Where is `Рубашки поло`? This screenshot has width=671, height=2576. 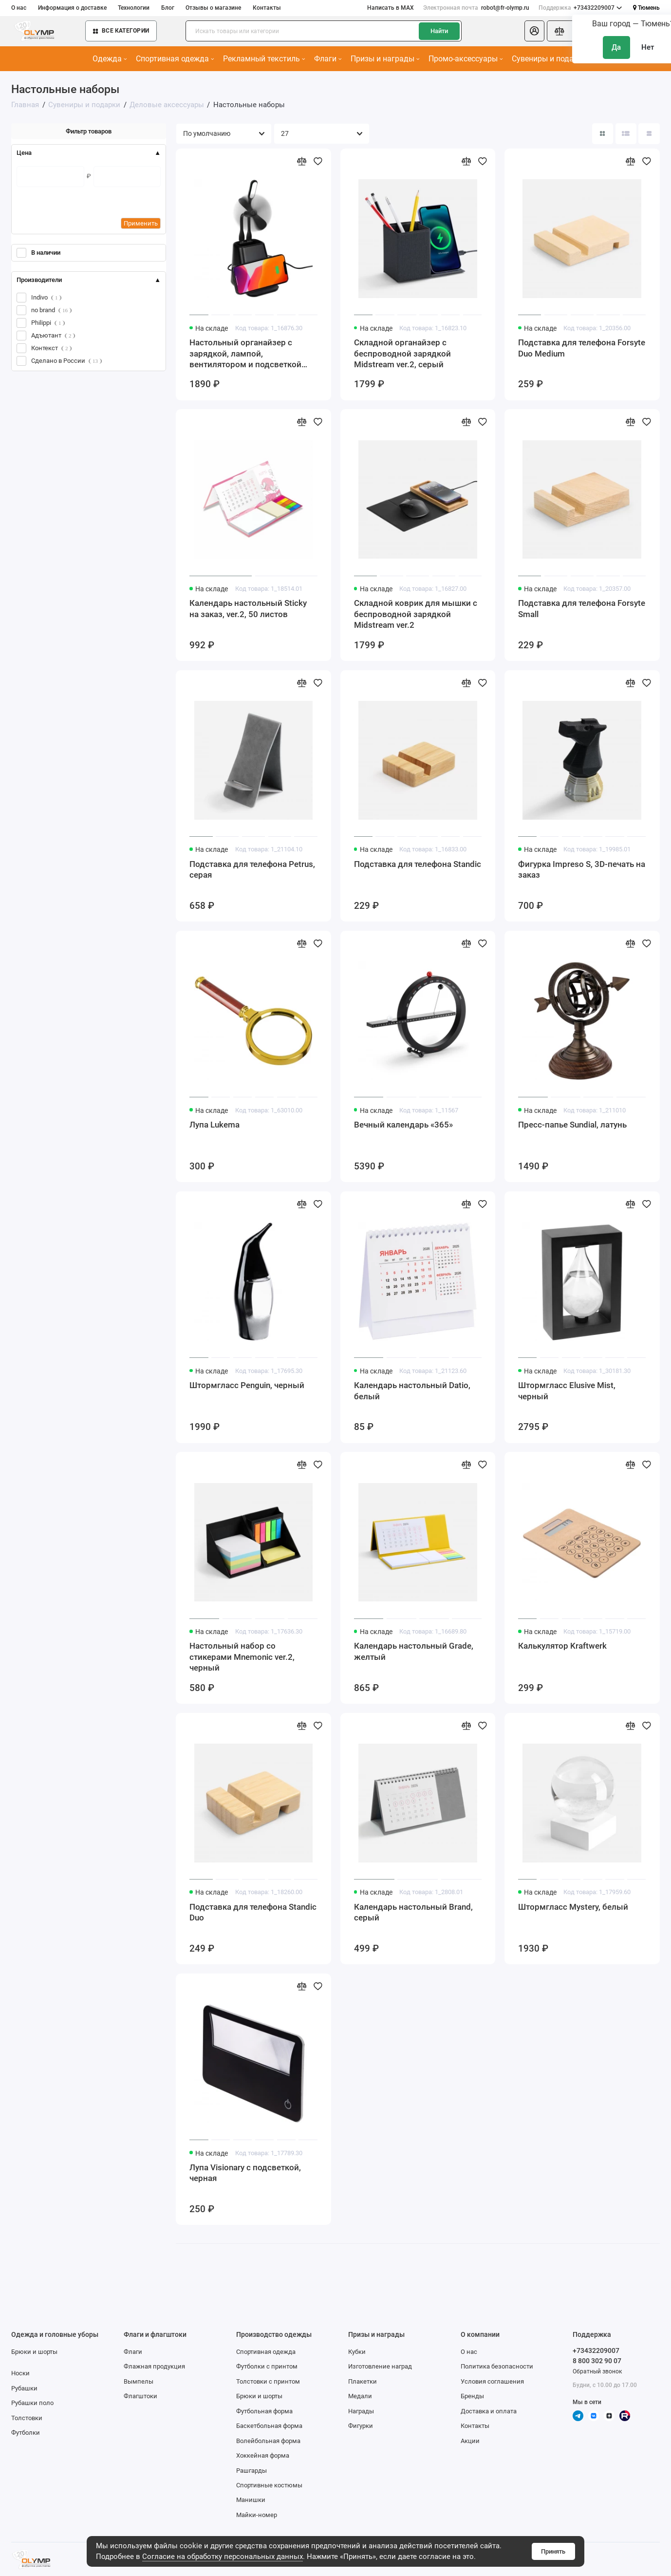
Рубашки поло is located at coordinates (32, 2403).